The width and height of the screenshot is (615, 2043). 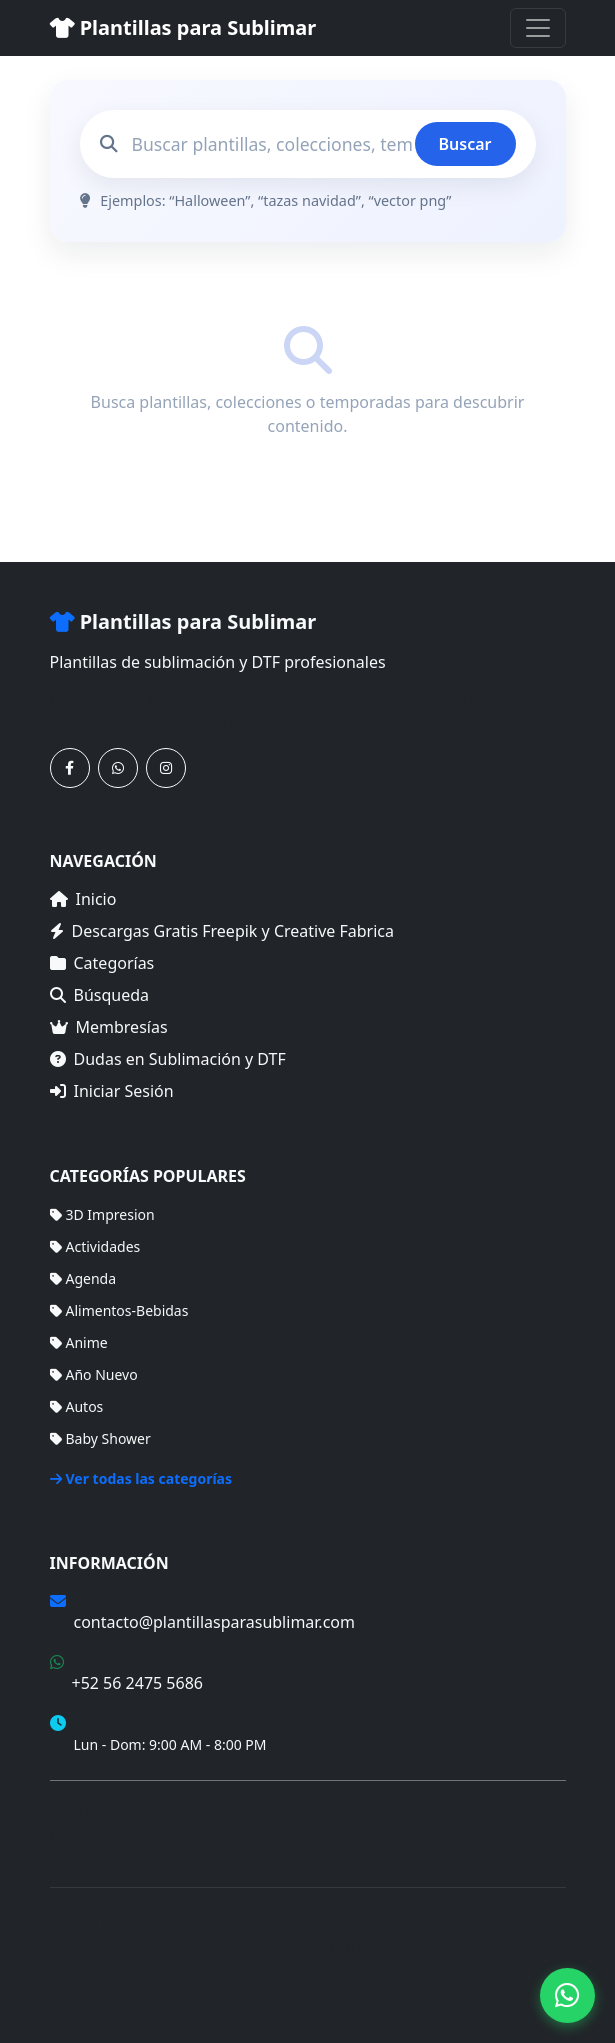 I want to click on Términos de Compra, so click(x=118, y=1807).